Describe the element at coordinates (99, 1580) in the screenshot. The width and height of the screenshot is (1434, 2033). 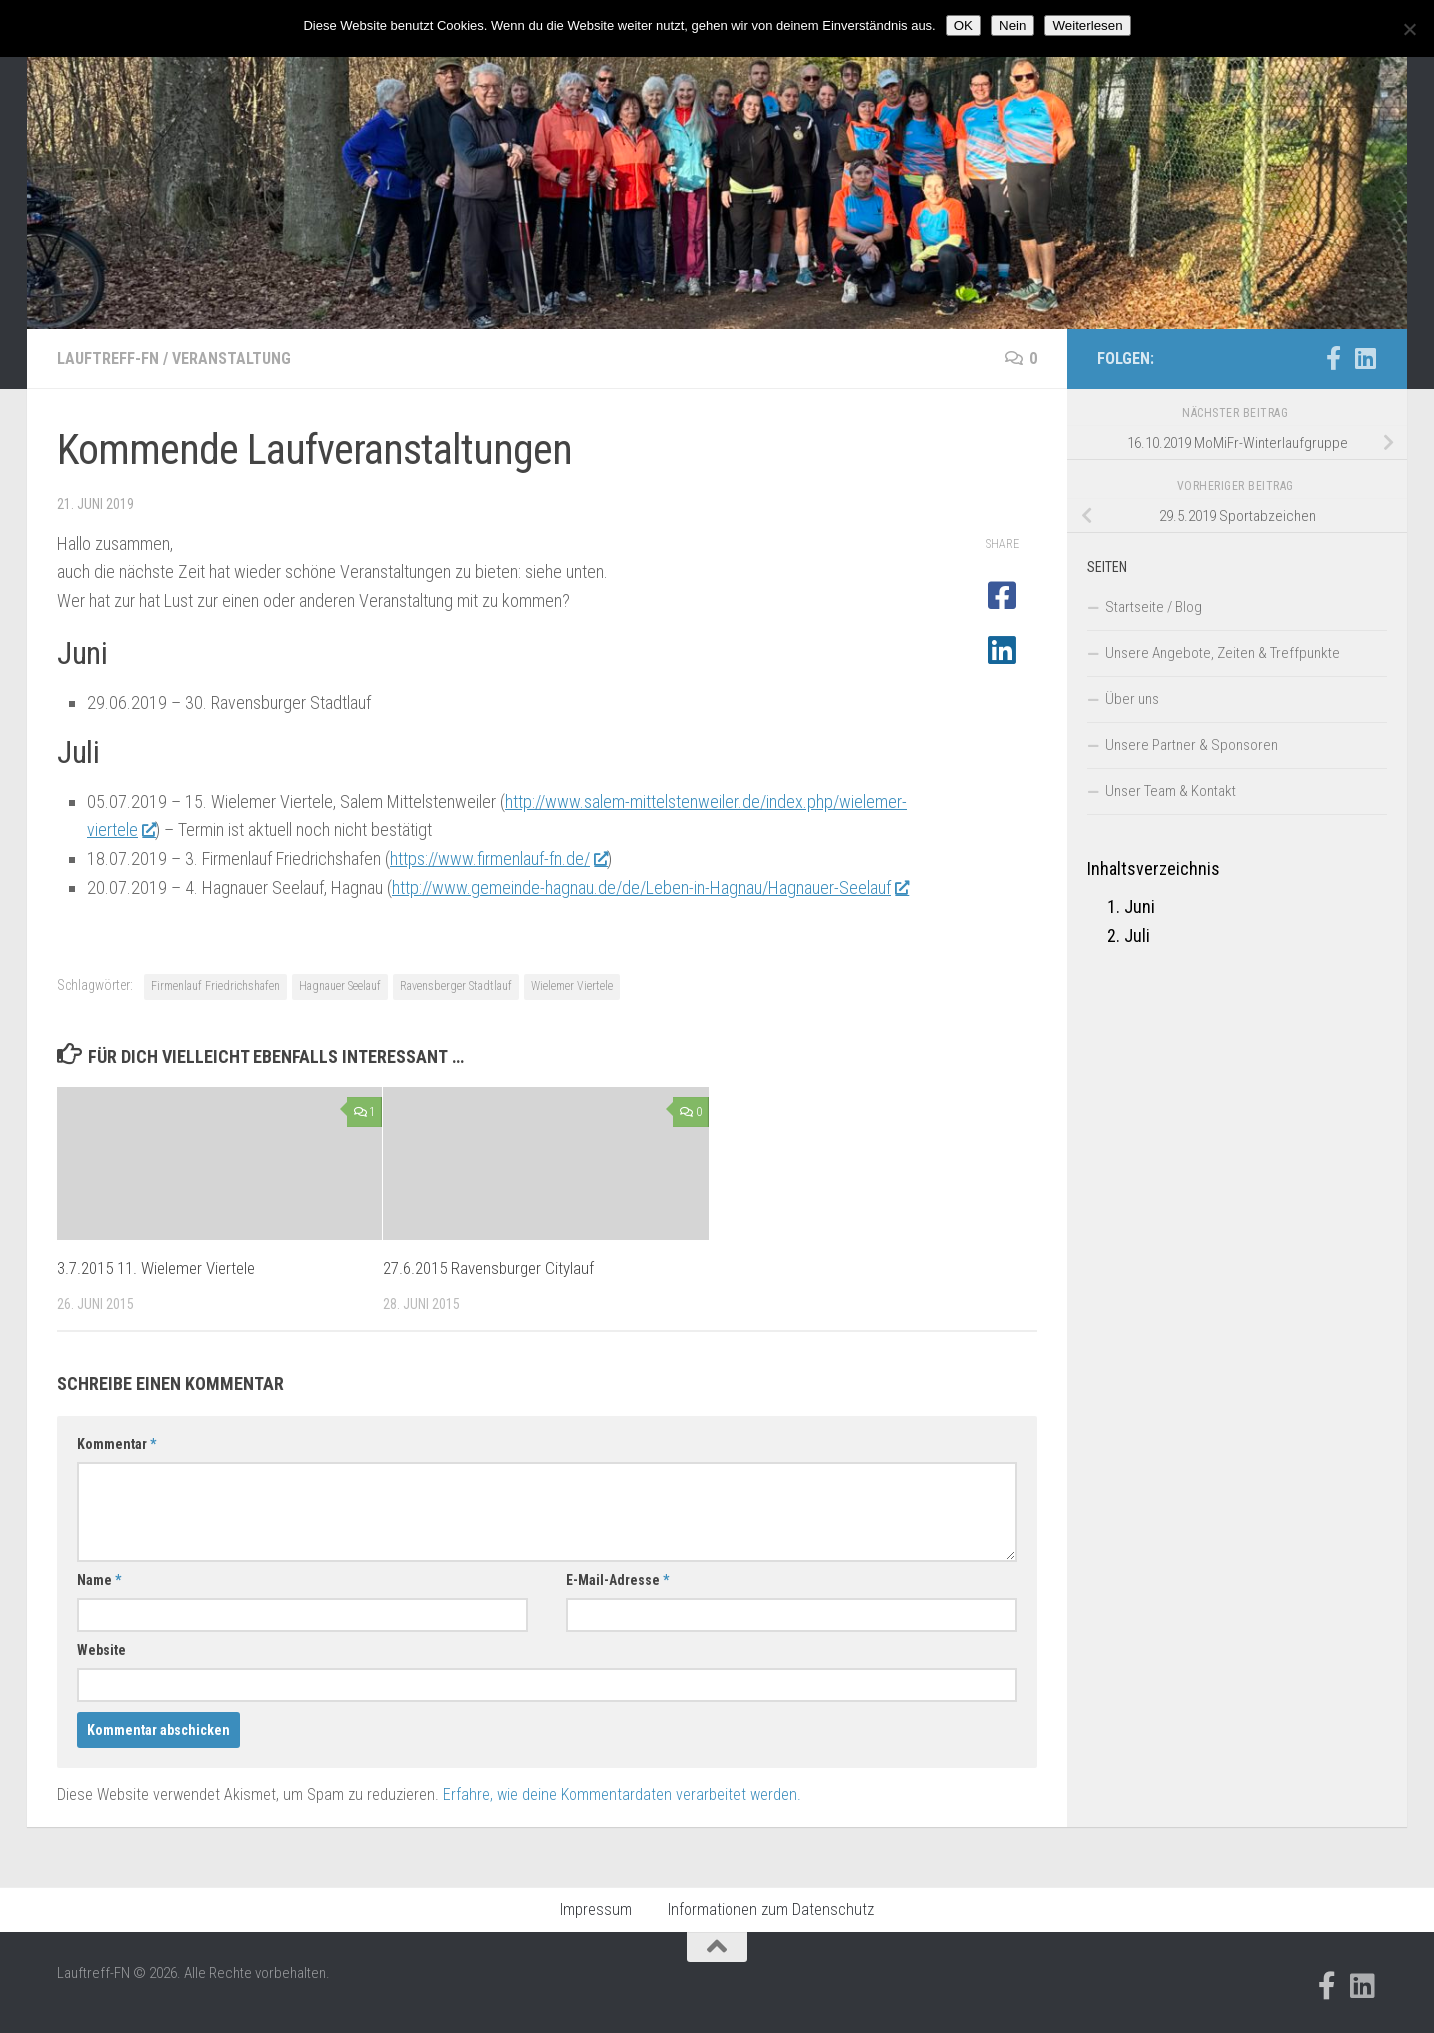
I see `Name` at that location.